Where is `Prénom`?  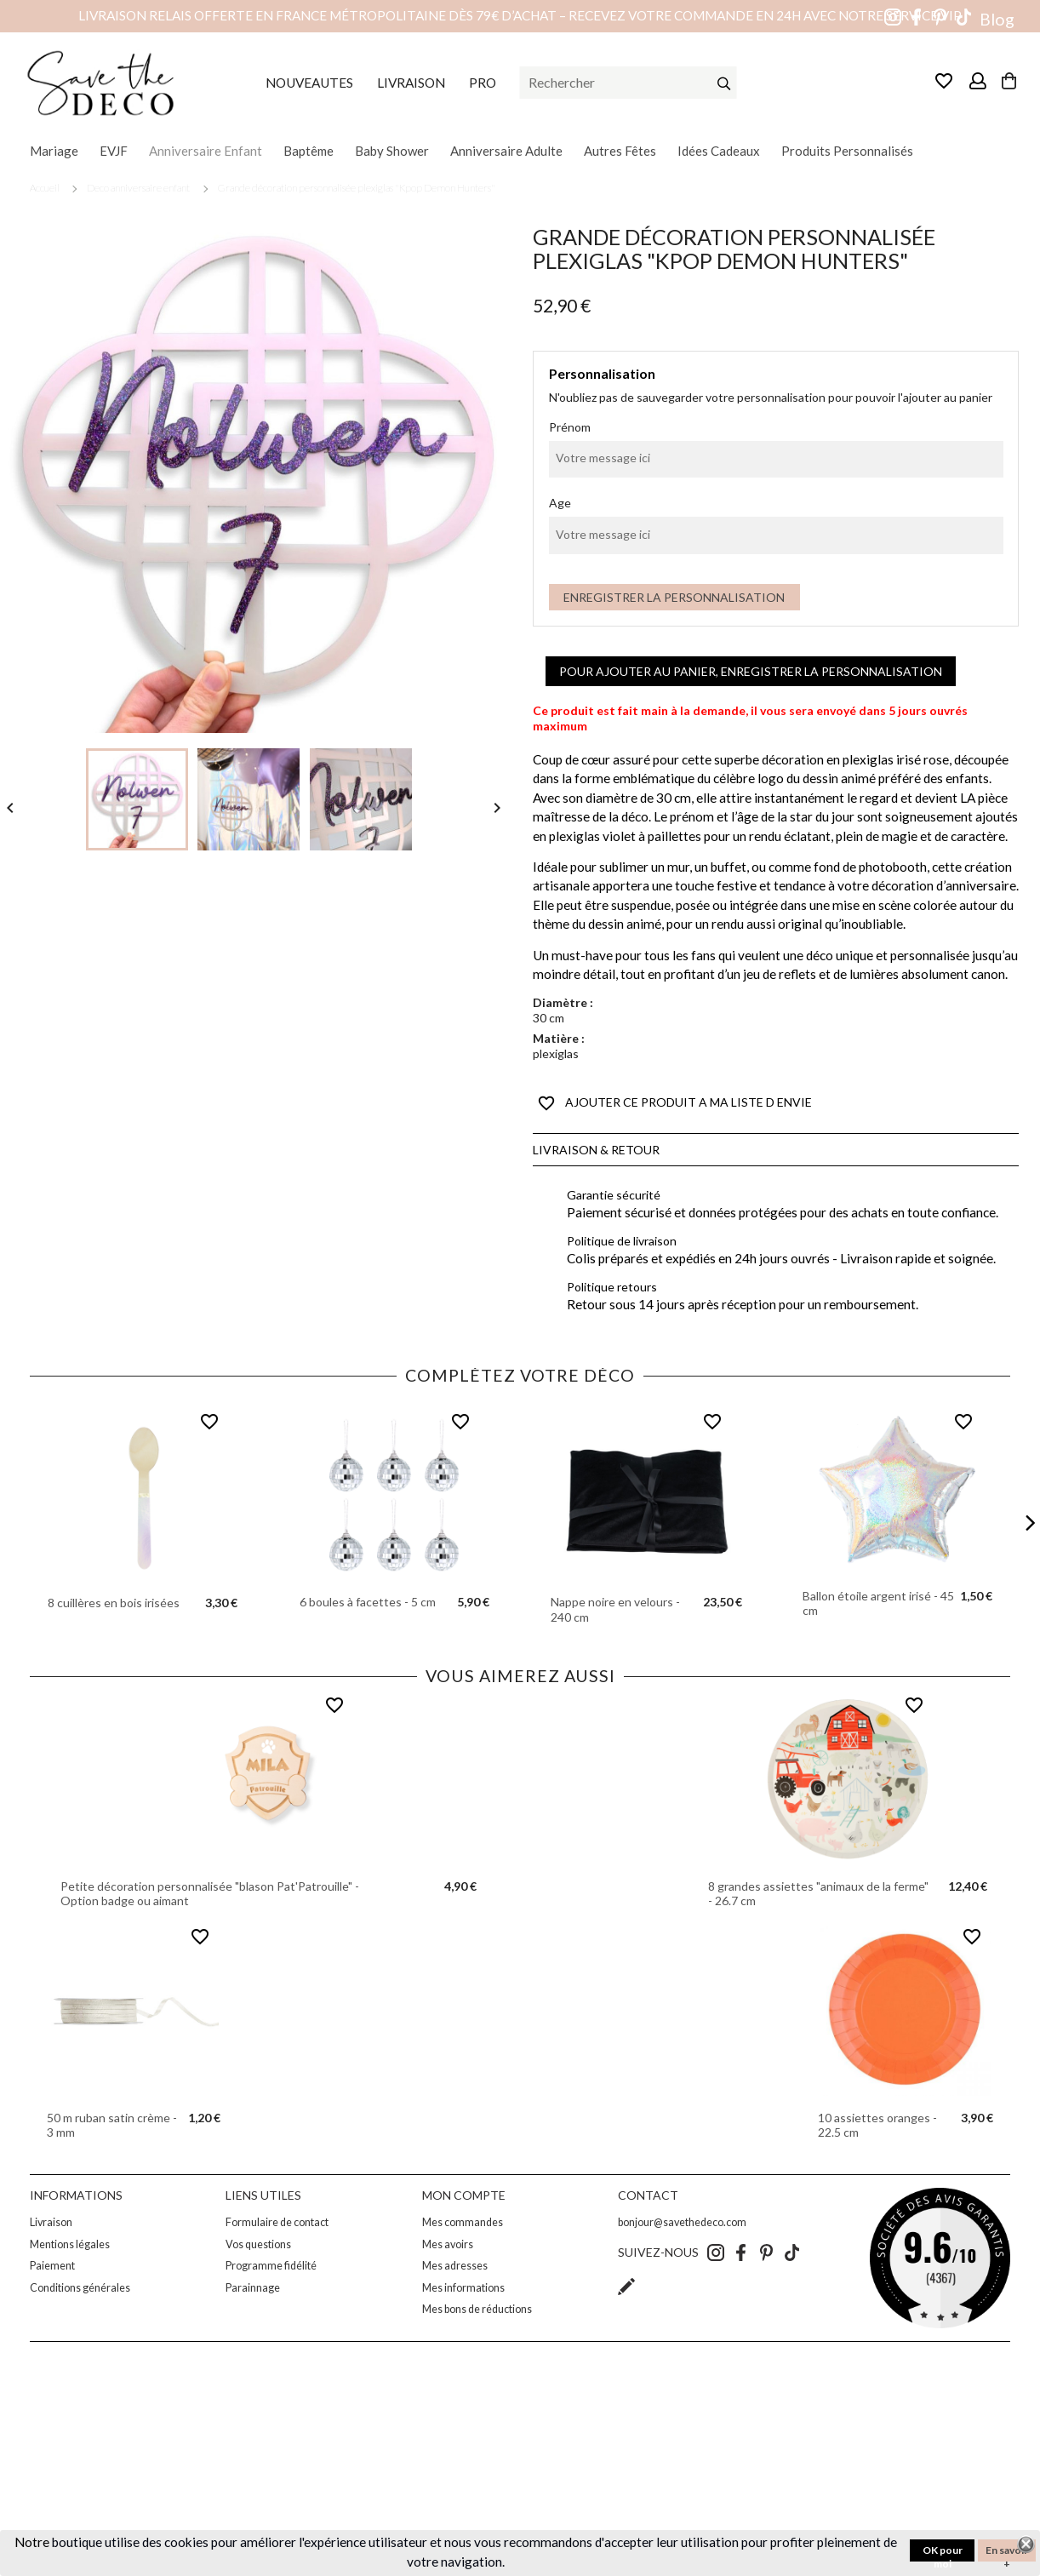 Prénom is located at coordinates (570, 427).